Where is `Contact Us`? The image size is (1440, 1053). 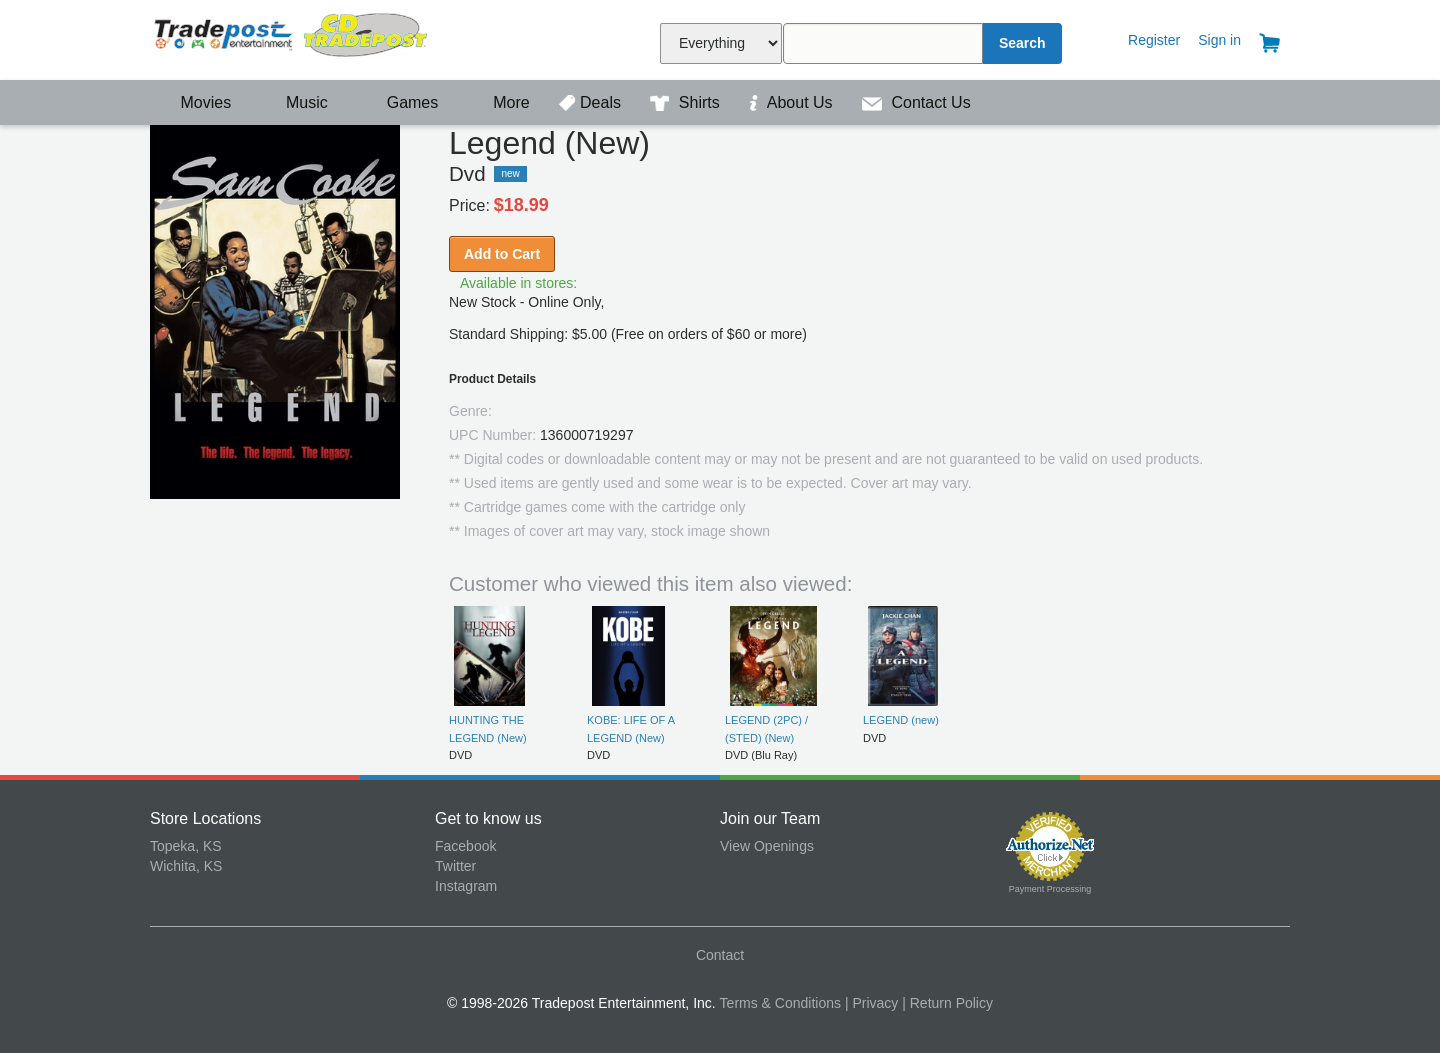 Contact Us is located at coordinates (916, 102).